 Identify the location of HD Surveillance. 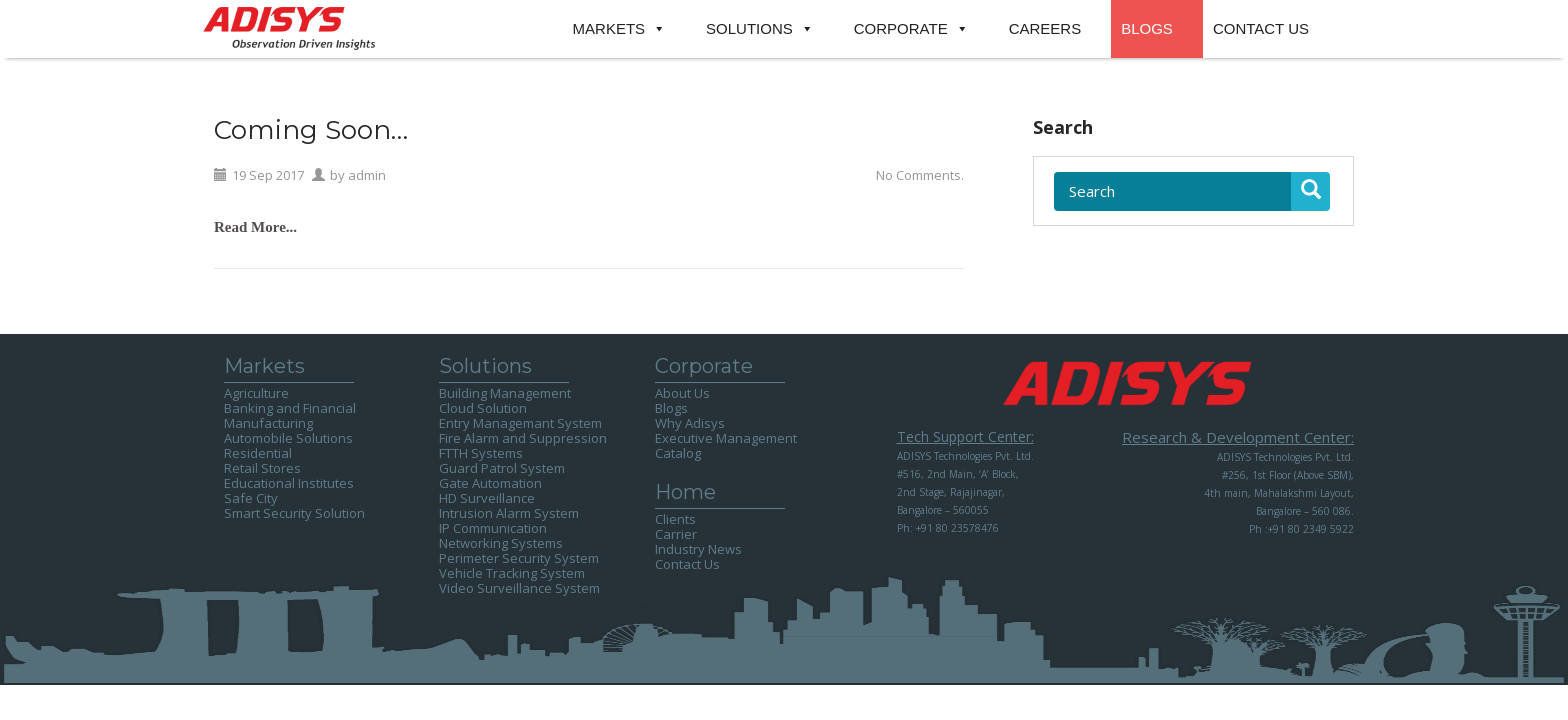
(487, 498).